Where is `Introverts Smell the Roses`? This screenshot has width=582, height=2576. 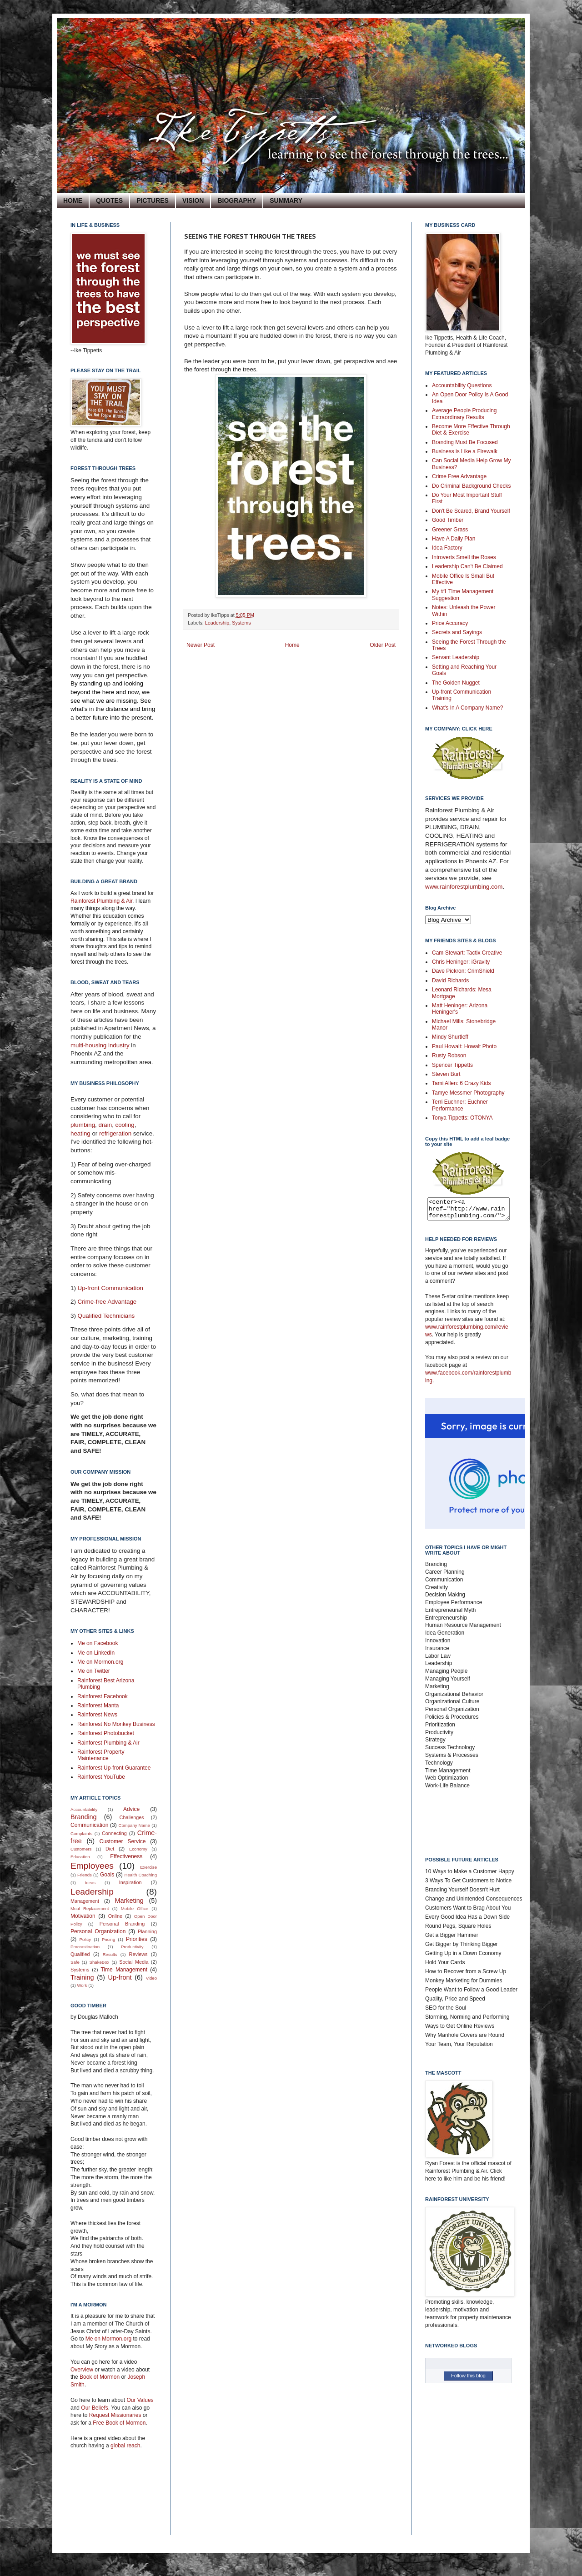 Introverts Smell the Roses is located at coordinates (464, 557).